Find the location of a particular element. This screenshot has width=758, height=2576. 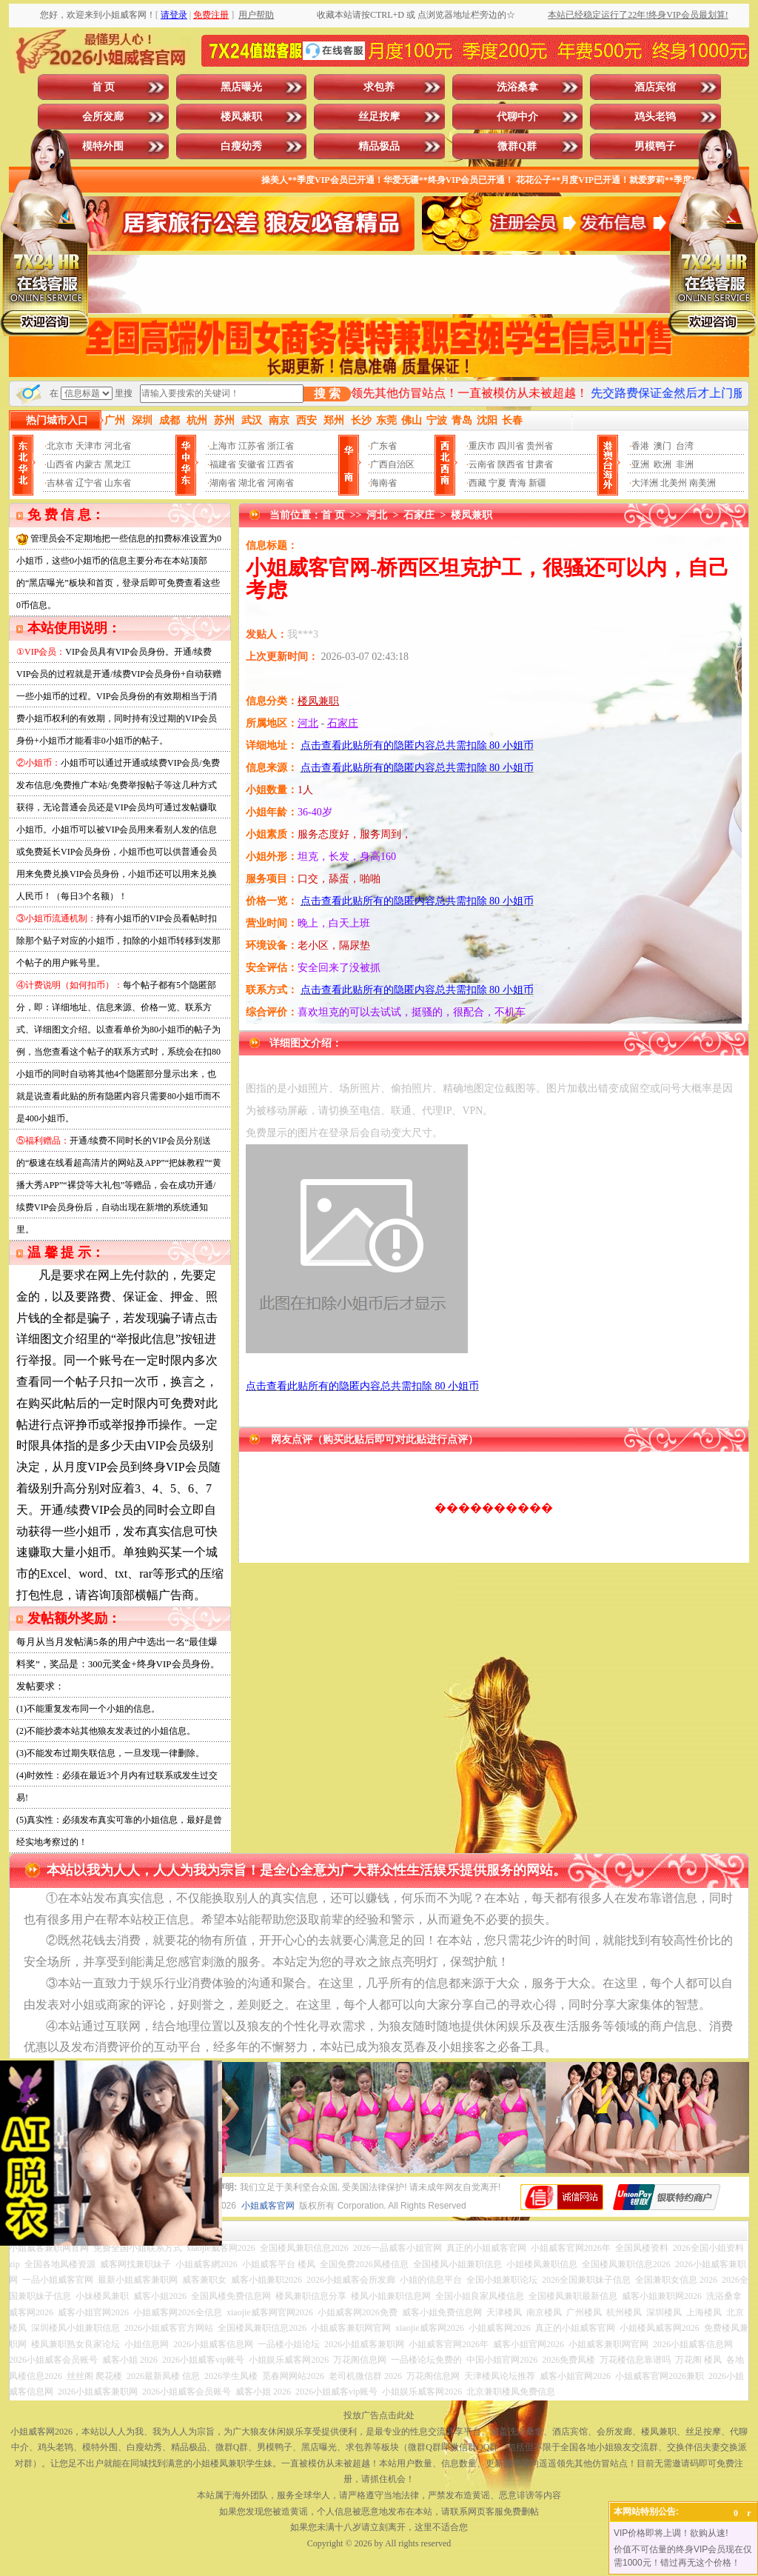

内蒙古 is located at coordinates (89, 464).